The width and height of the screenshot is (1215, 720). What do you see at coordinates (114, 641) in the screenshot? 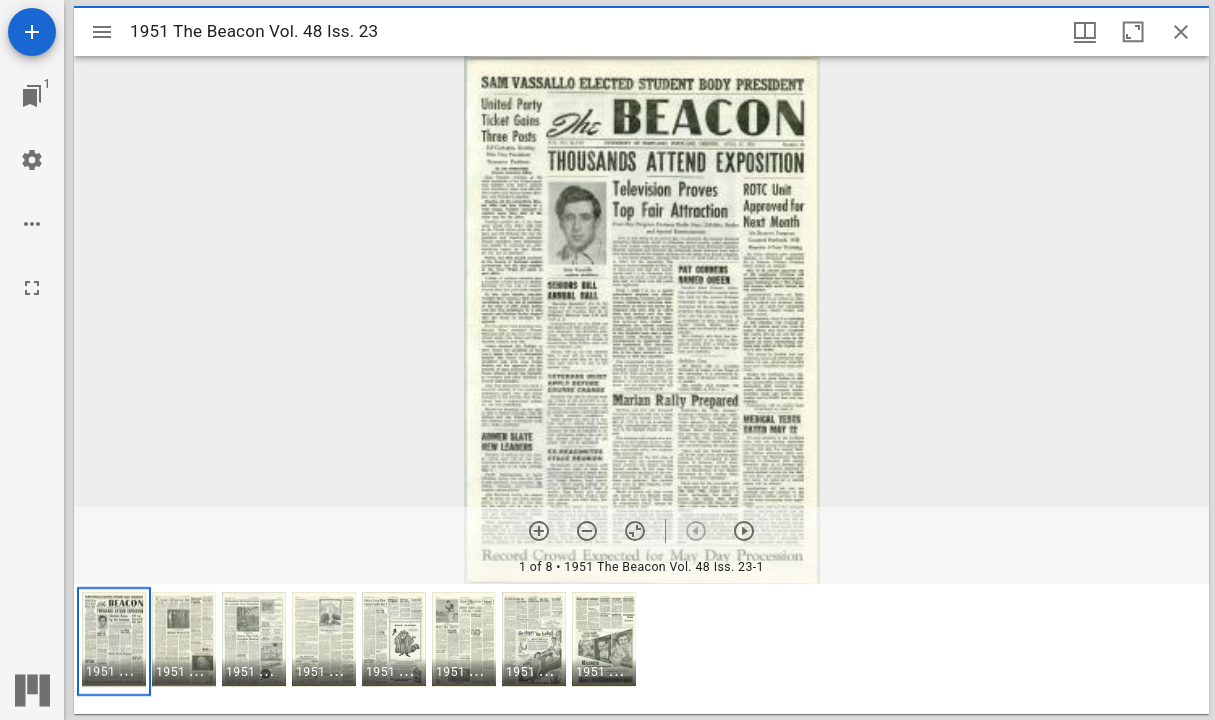
I see `[button]` at bounding box center [114, 641].